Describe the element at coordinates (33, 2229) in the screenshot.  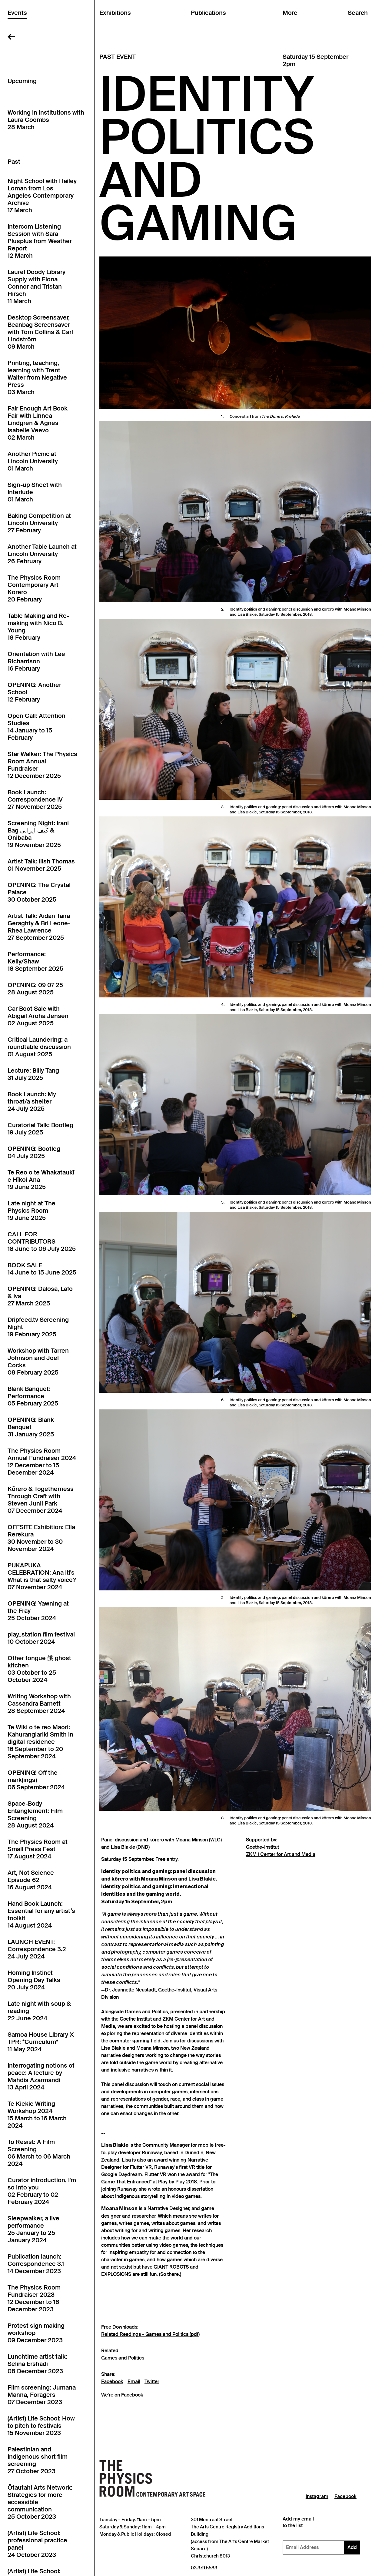
I see `Sleepwalker, a live performance25 January to 25 January 2024` at that location.